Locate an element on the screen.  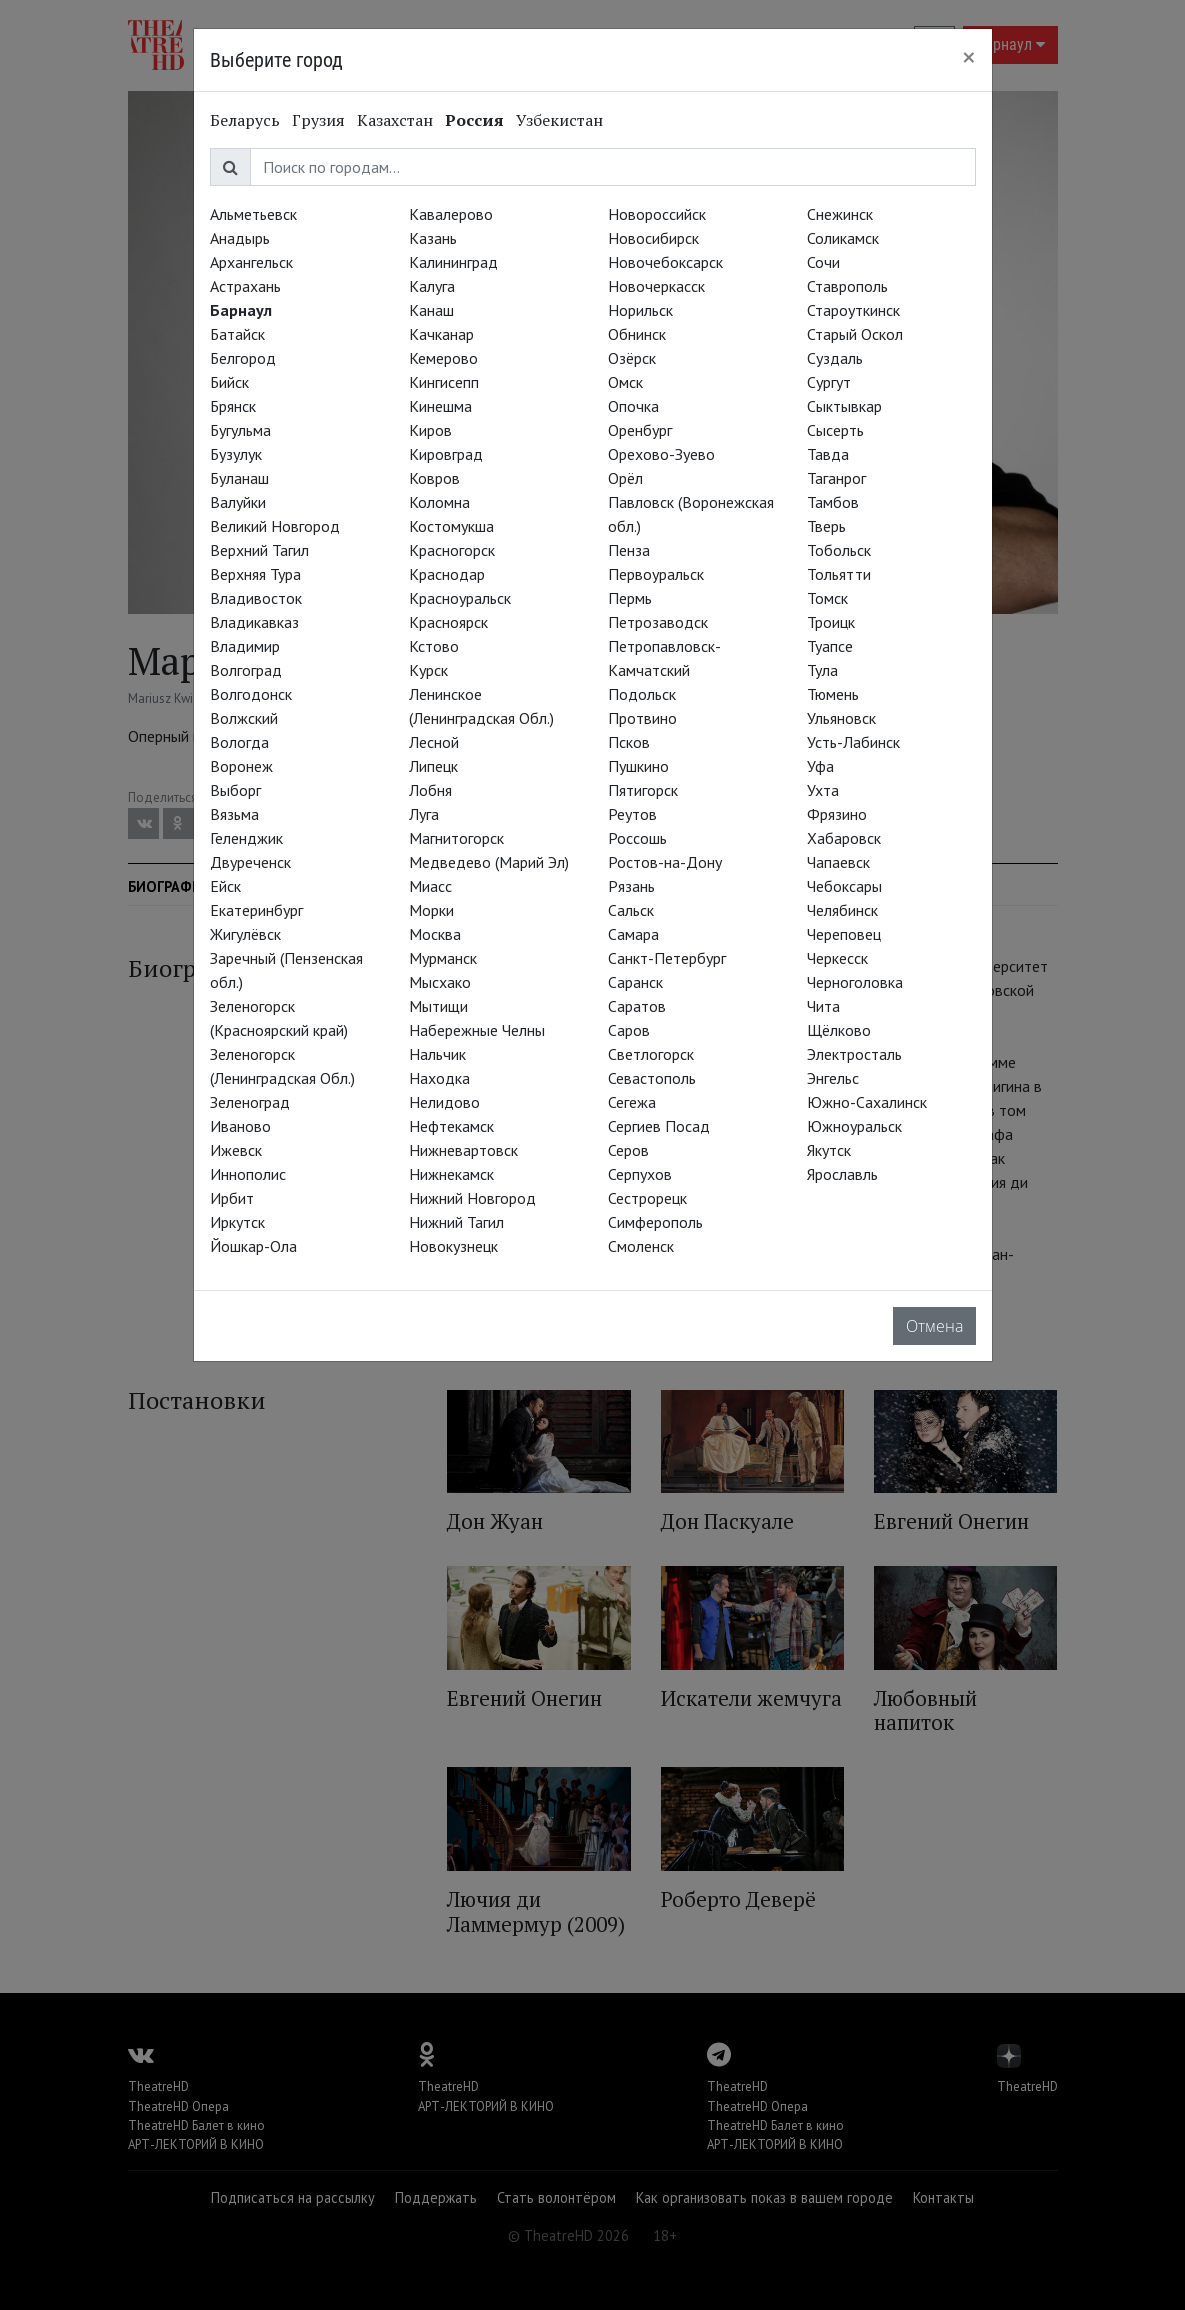
Псков is located at coordinates (629, 742).